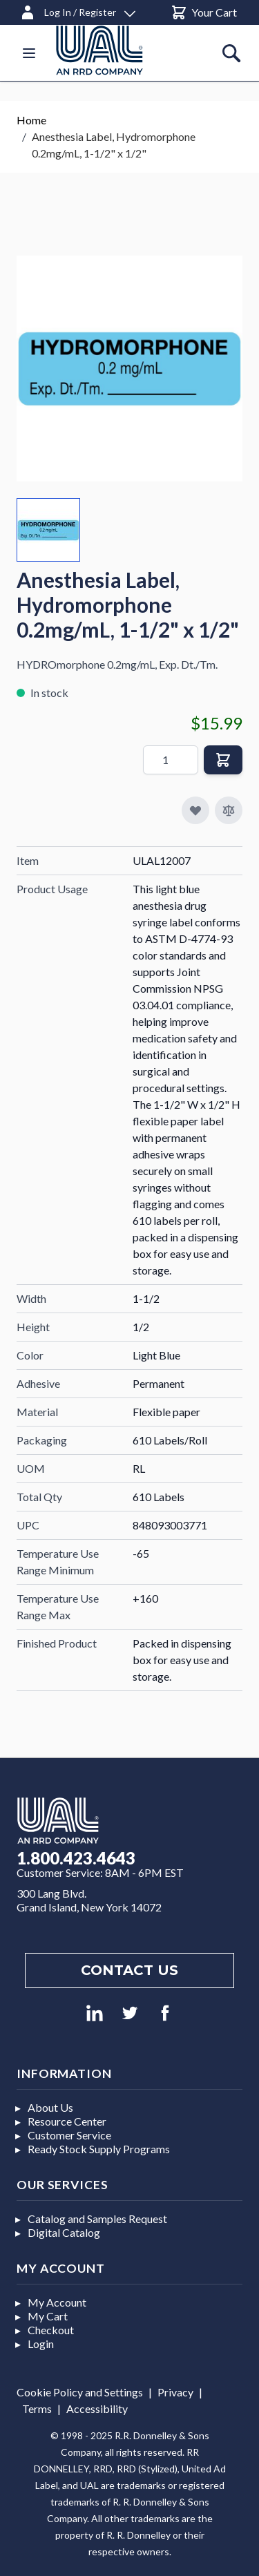 The width and height of the screenshot is (259, 2576). Describe the element at coordinates (50, 2107) in the screenshot. I see `About Us` at that location.